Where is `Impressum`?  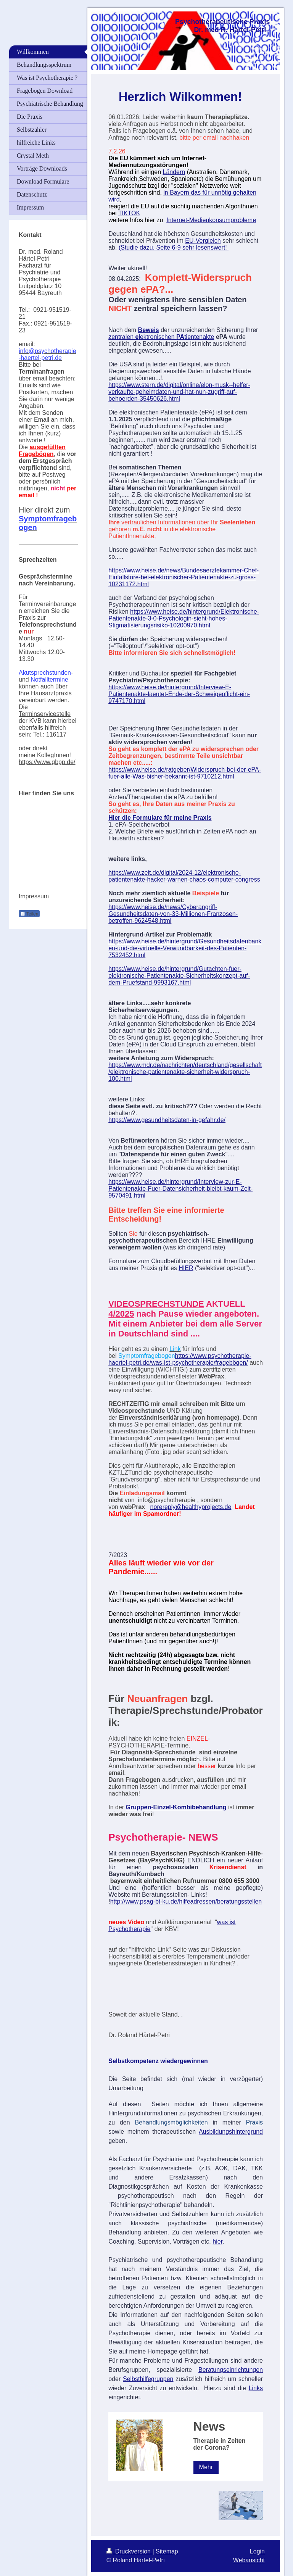 Impressum is located at coordinates (34, 896).